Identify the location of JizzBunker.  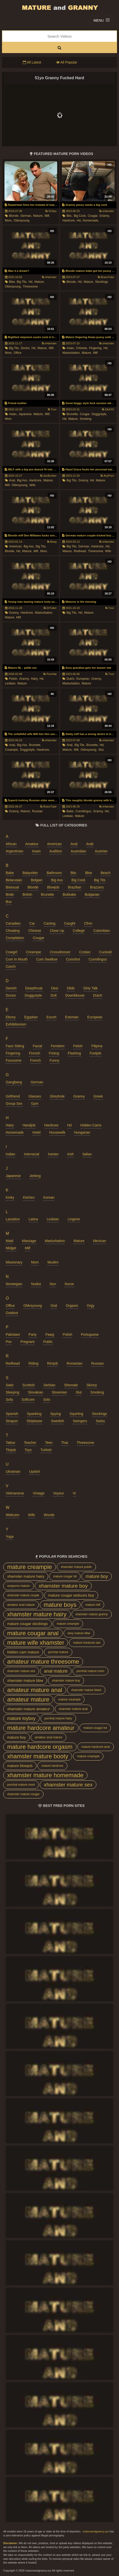
(48, 475).